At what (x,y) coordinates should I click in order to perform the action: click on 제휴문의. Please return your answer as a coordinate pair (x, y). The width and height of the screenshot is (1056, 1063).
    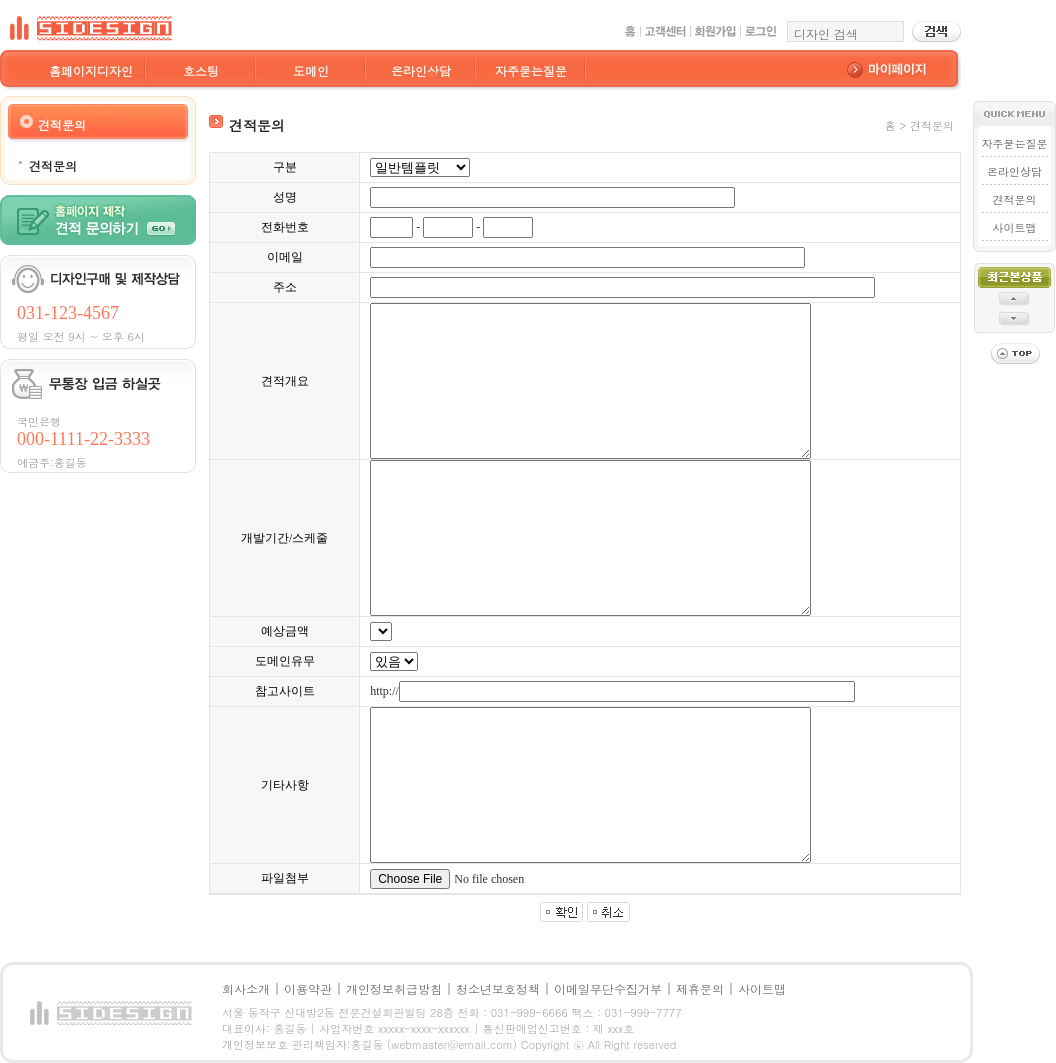
    Looking at the image, I should click on (700, 988).